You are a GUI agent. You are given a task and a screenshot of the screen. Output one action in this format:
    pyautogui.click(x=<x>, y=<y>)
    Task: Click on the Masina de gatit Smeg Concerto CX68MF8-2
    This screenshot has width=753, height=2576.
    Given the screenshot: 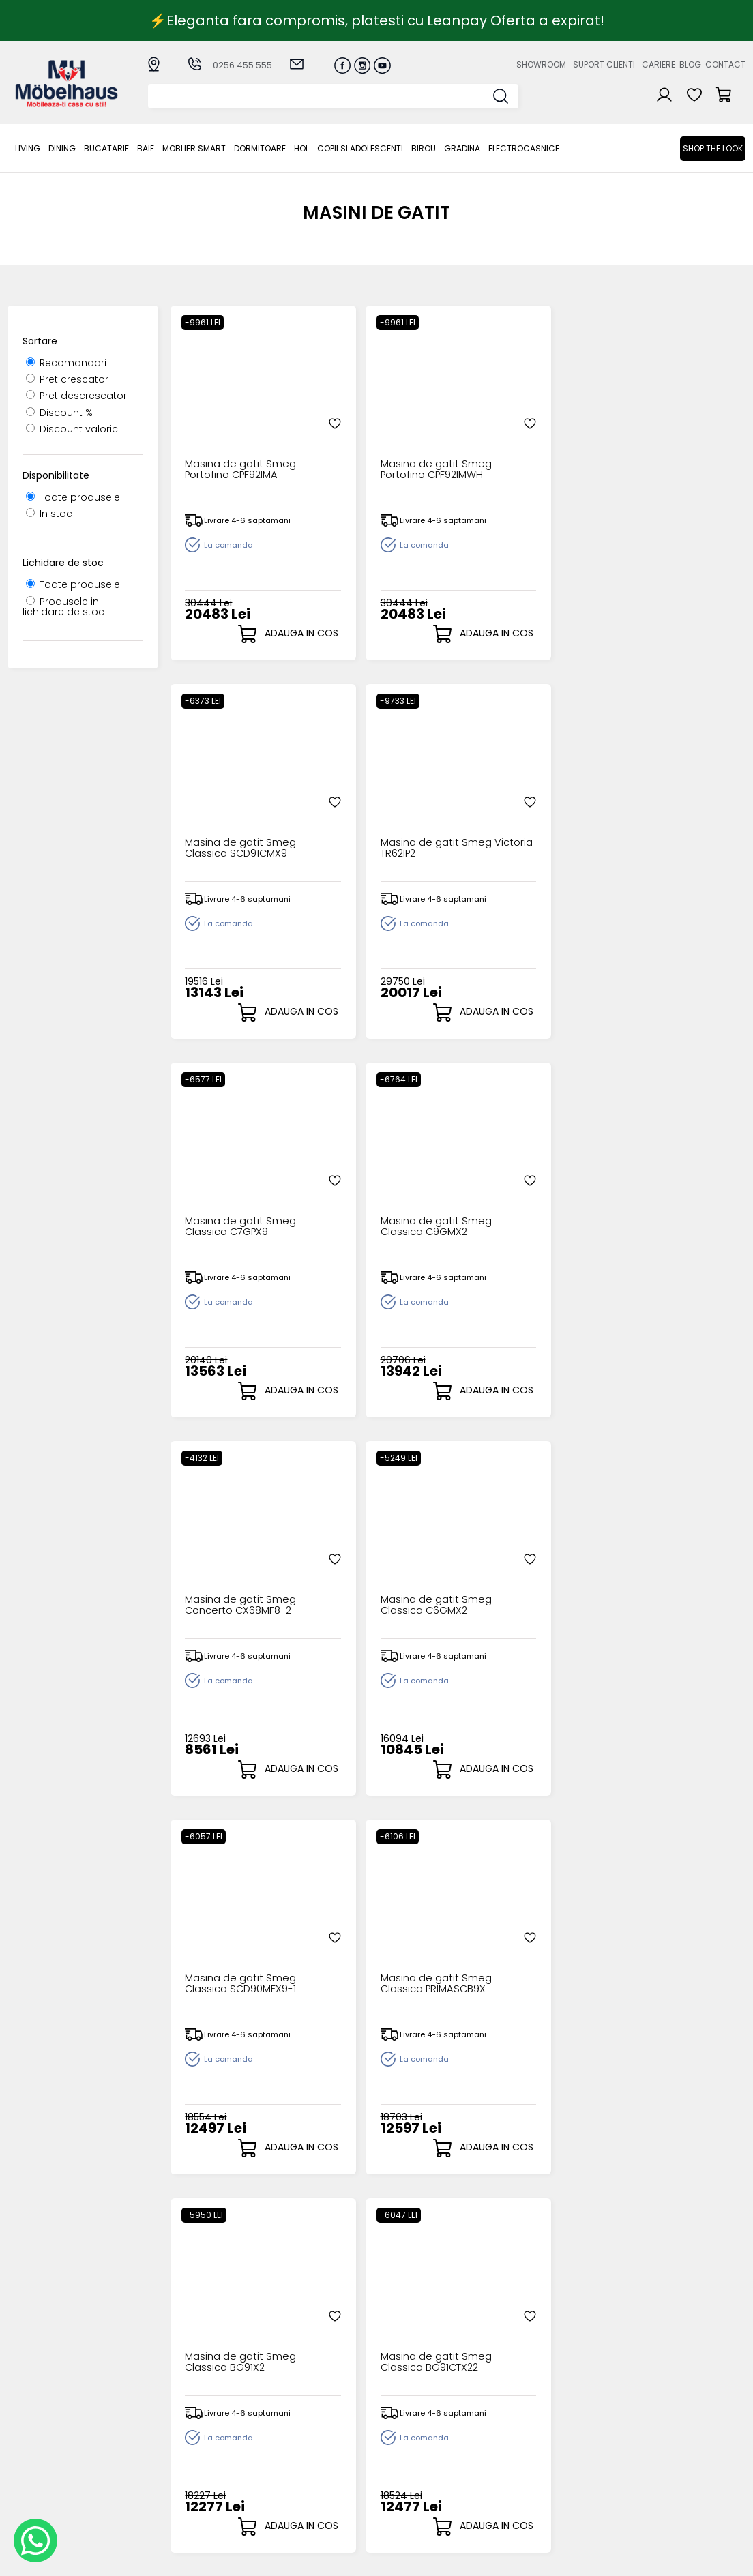 What is the action you would take?
    pyautogui.click(x=513, y=814)
    